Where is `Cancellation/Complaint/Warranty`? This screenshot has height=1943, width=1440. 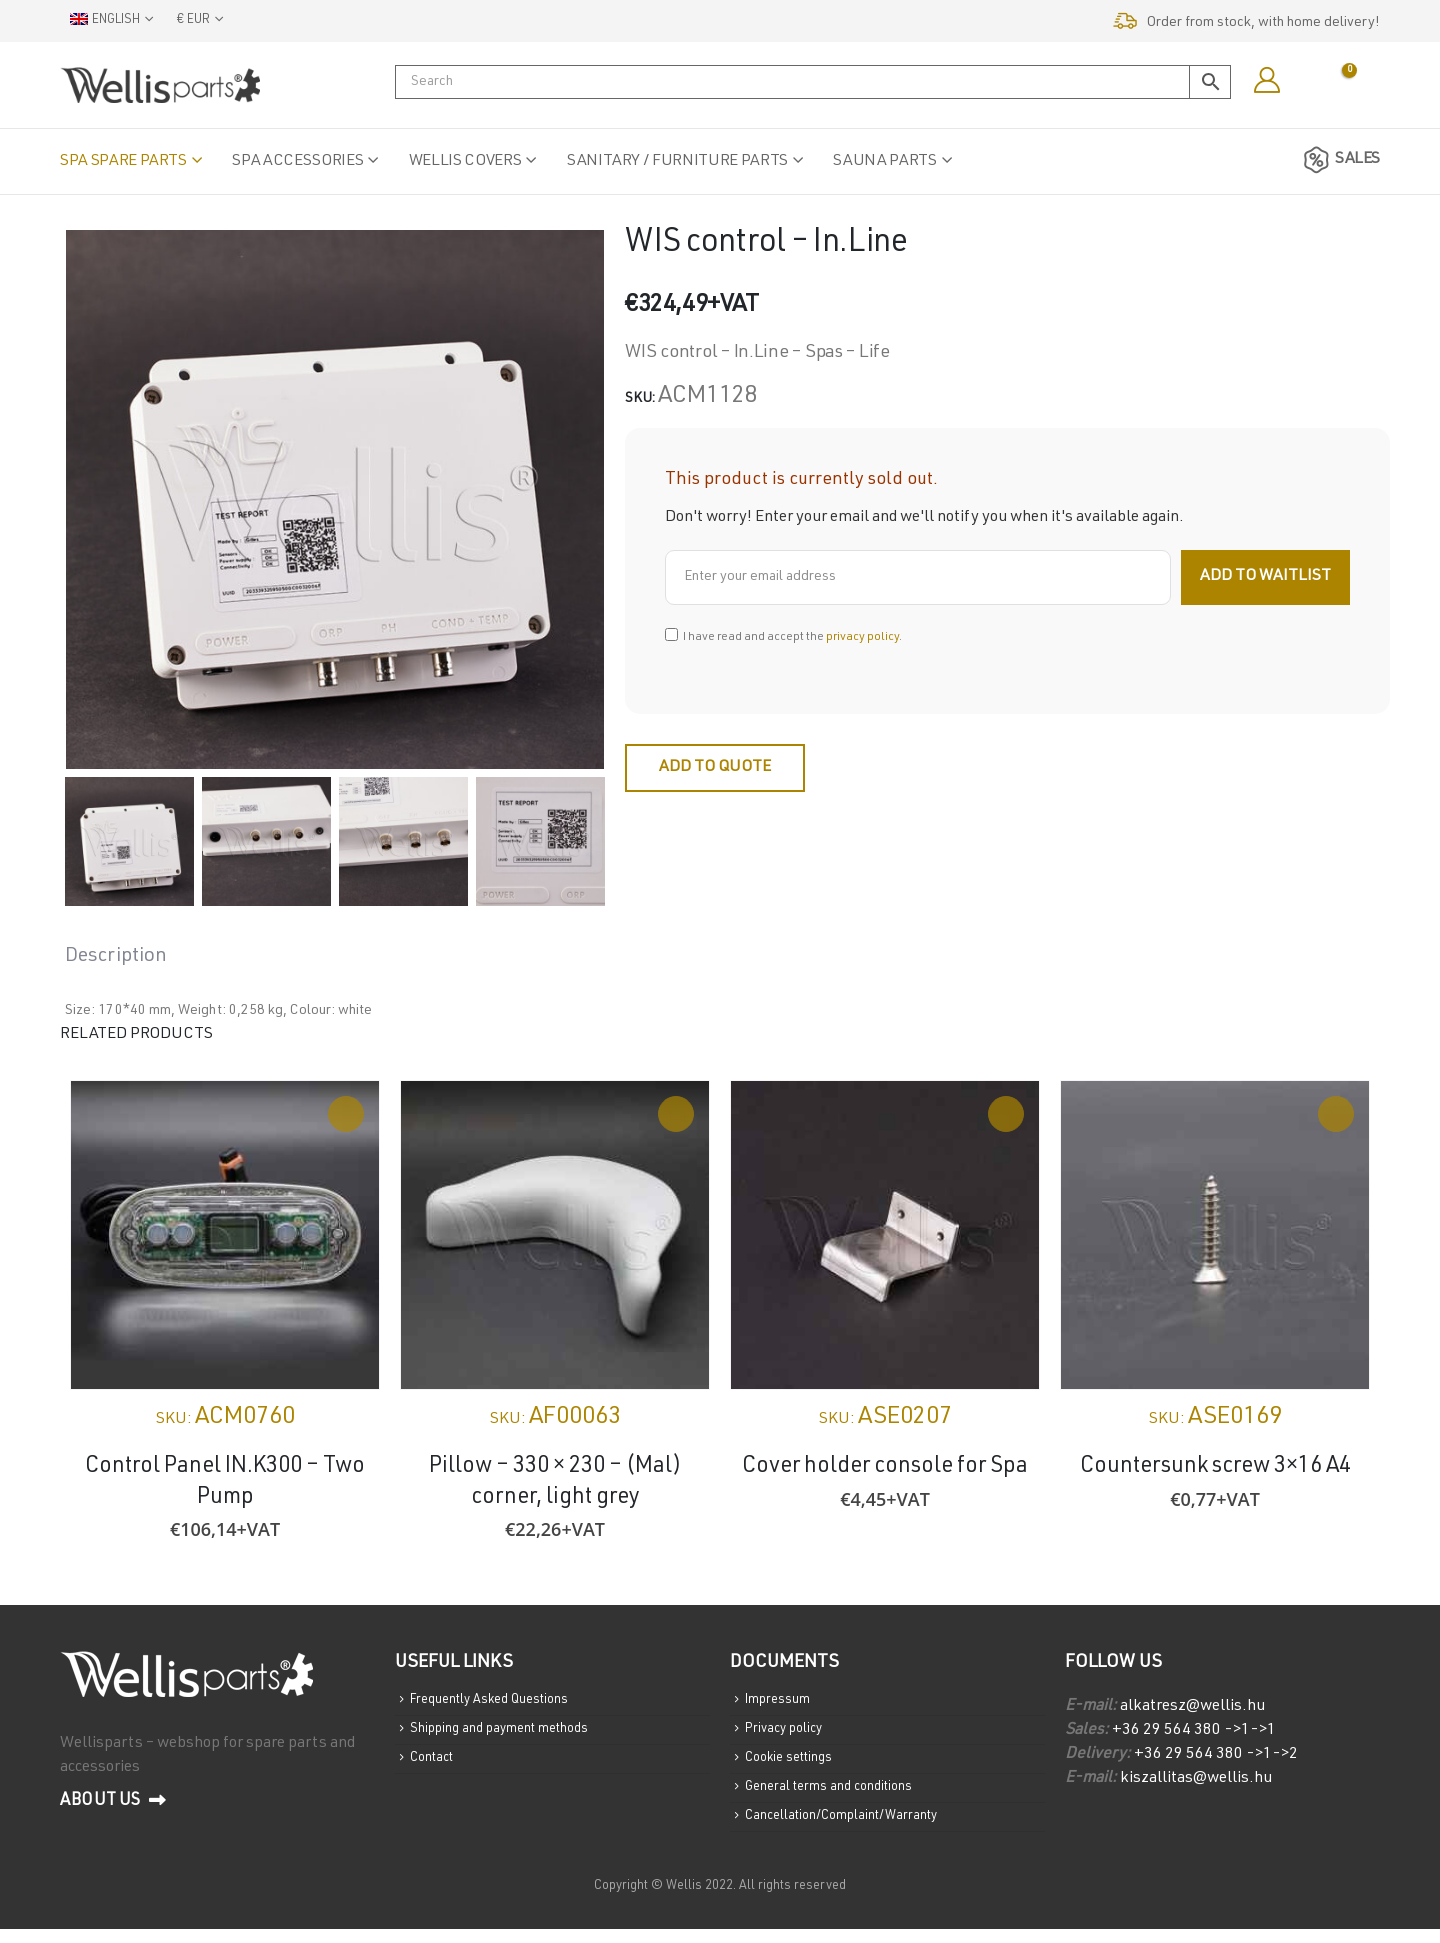 Cancellation/Complaint/Warranty is located at coordinates (854, 1829).